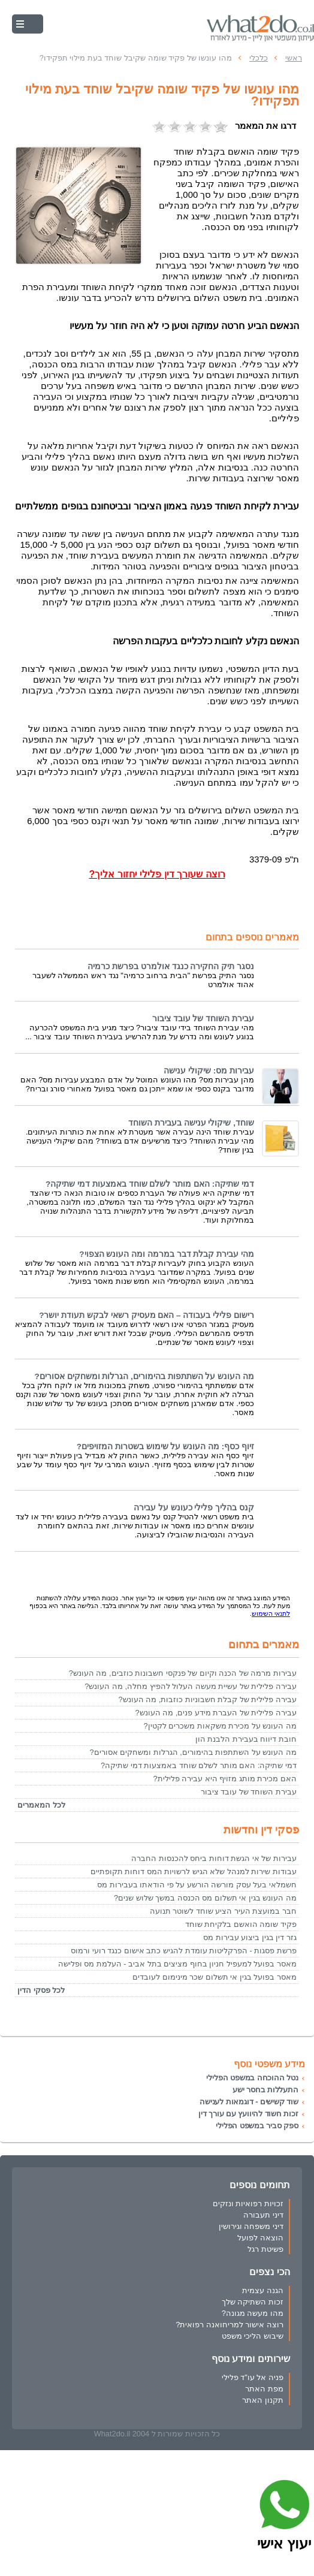 The height and width of the screenshot is (2576, 314). I want to click on דיני משפחה וגירושין, so click(251, 2226).